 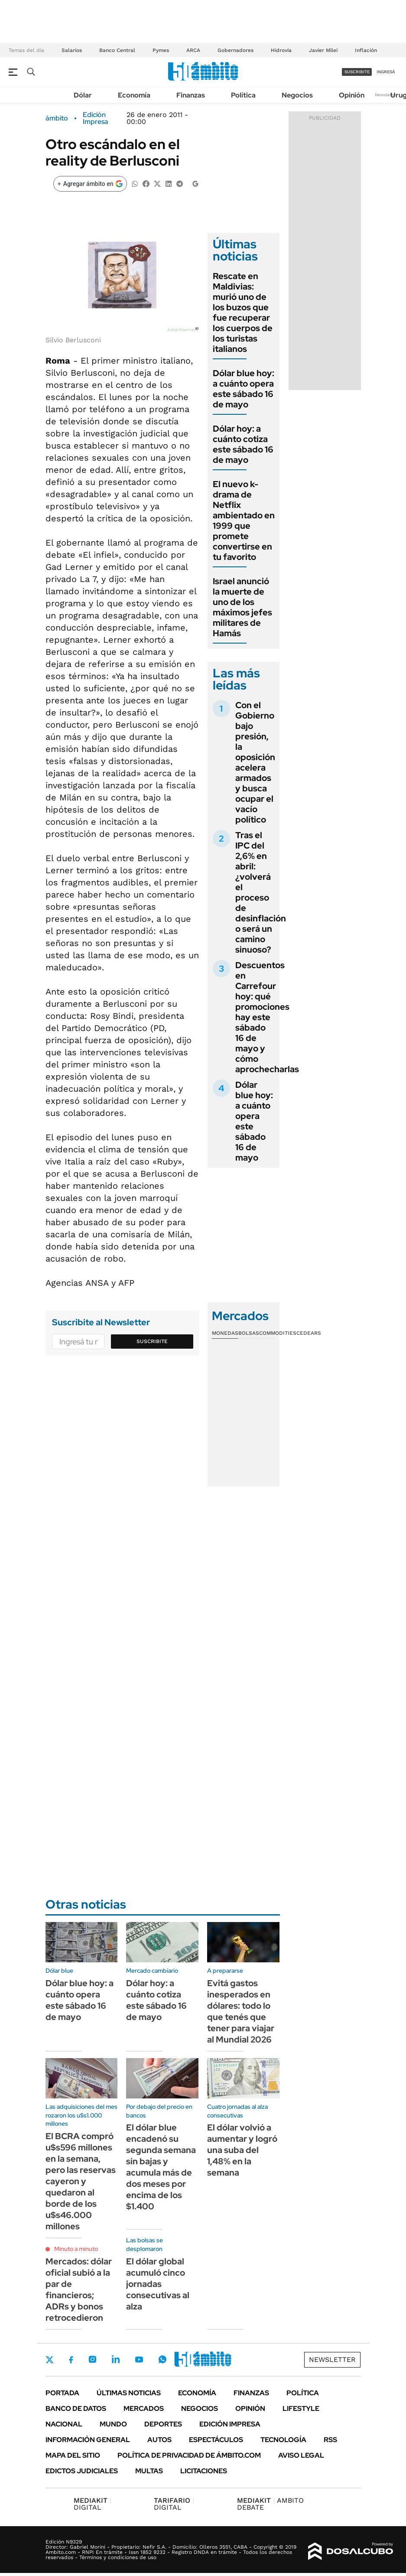 I want to click on Twitter, so click(x=49, y=2359).